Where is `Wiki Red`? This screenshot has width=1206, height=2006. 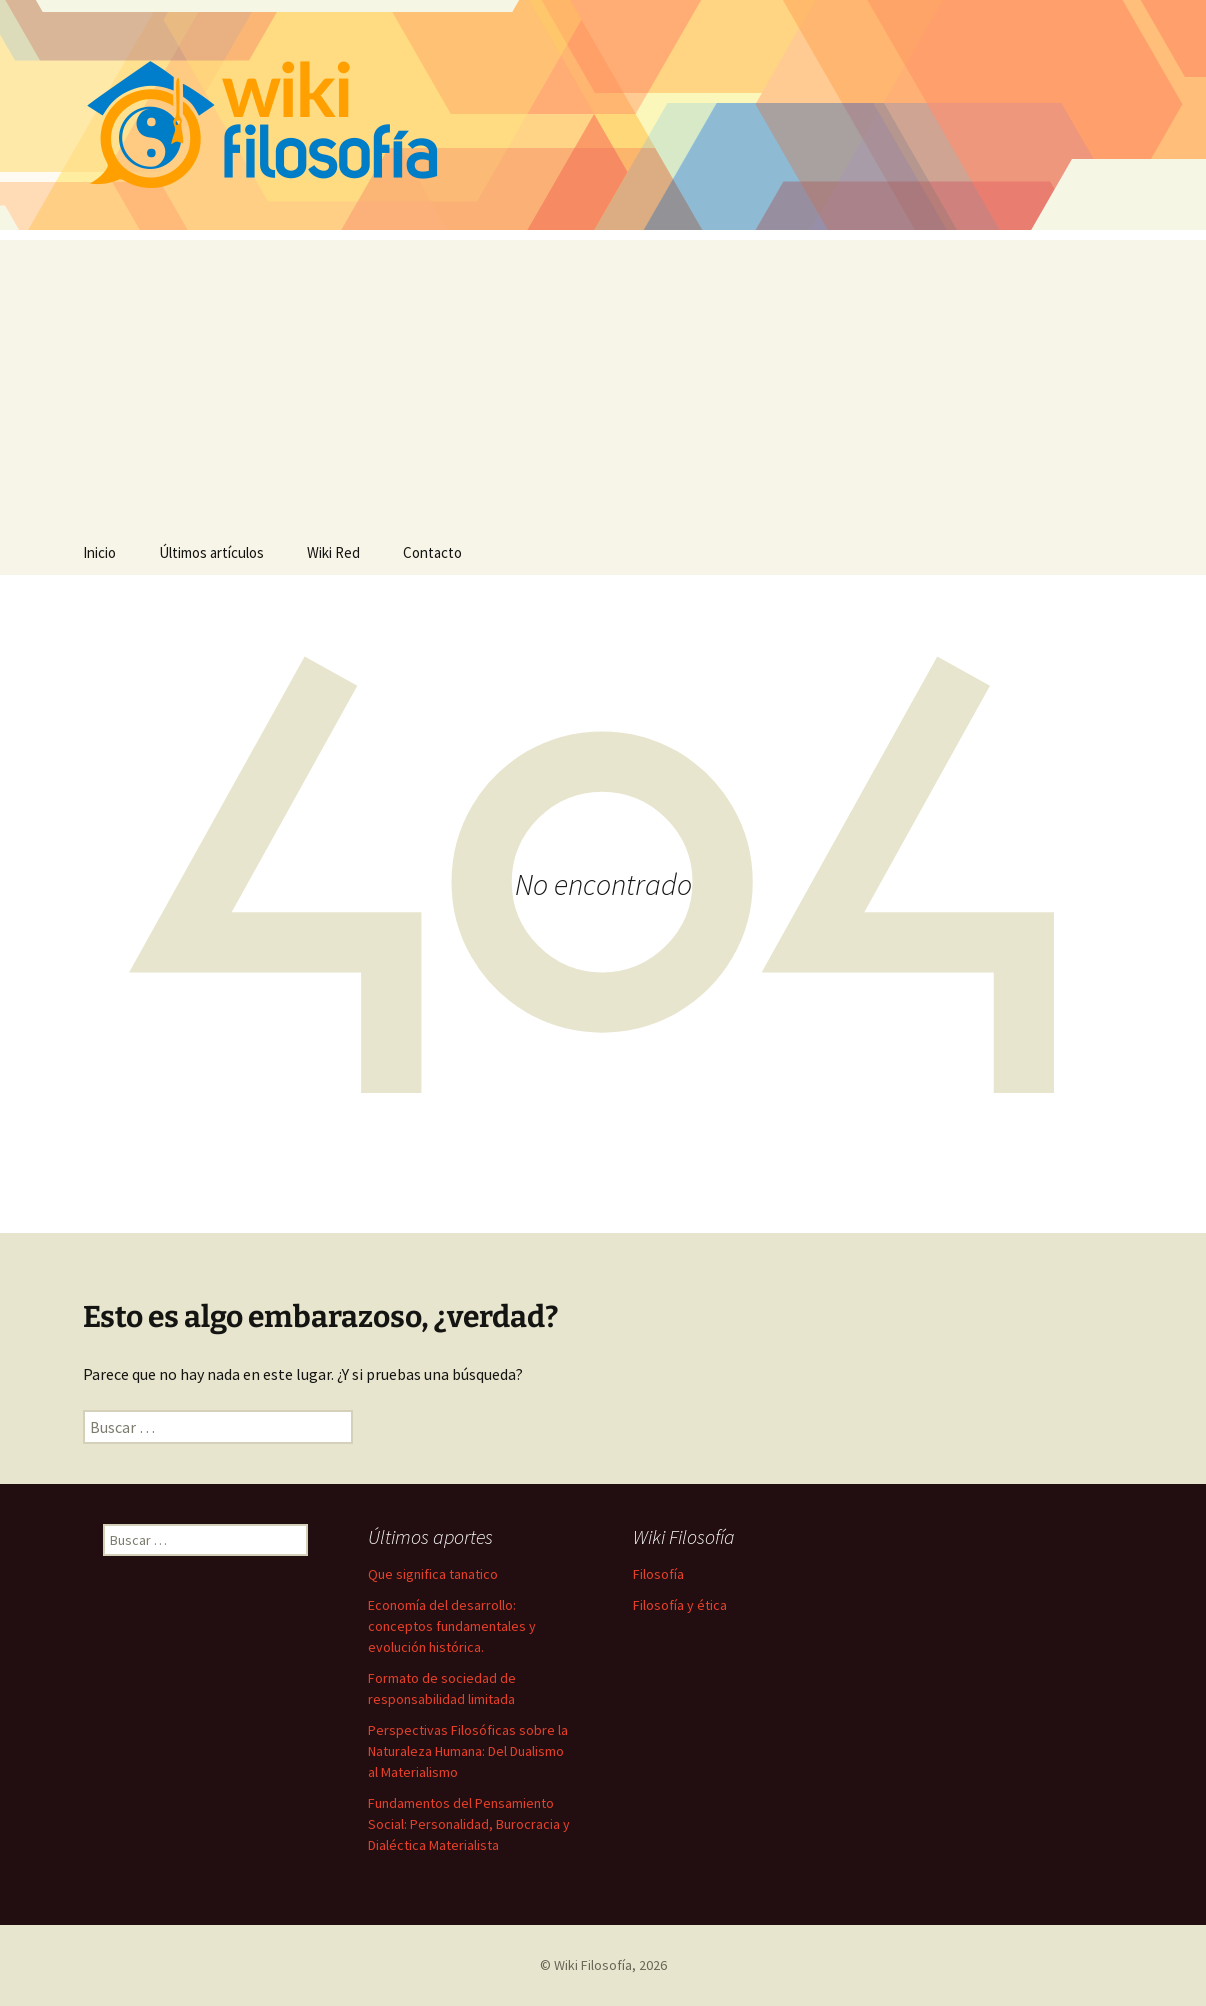
Wiki Red is located at coordinates (333, 552).